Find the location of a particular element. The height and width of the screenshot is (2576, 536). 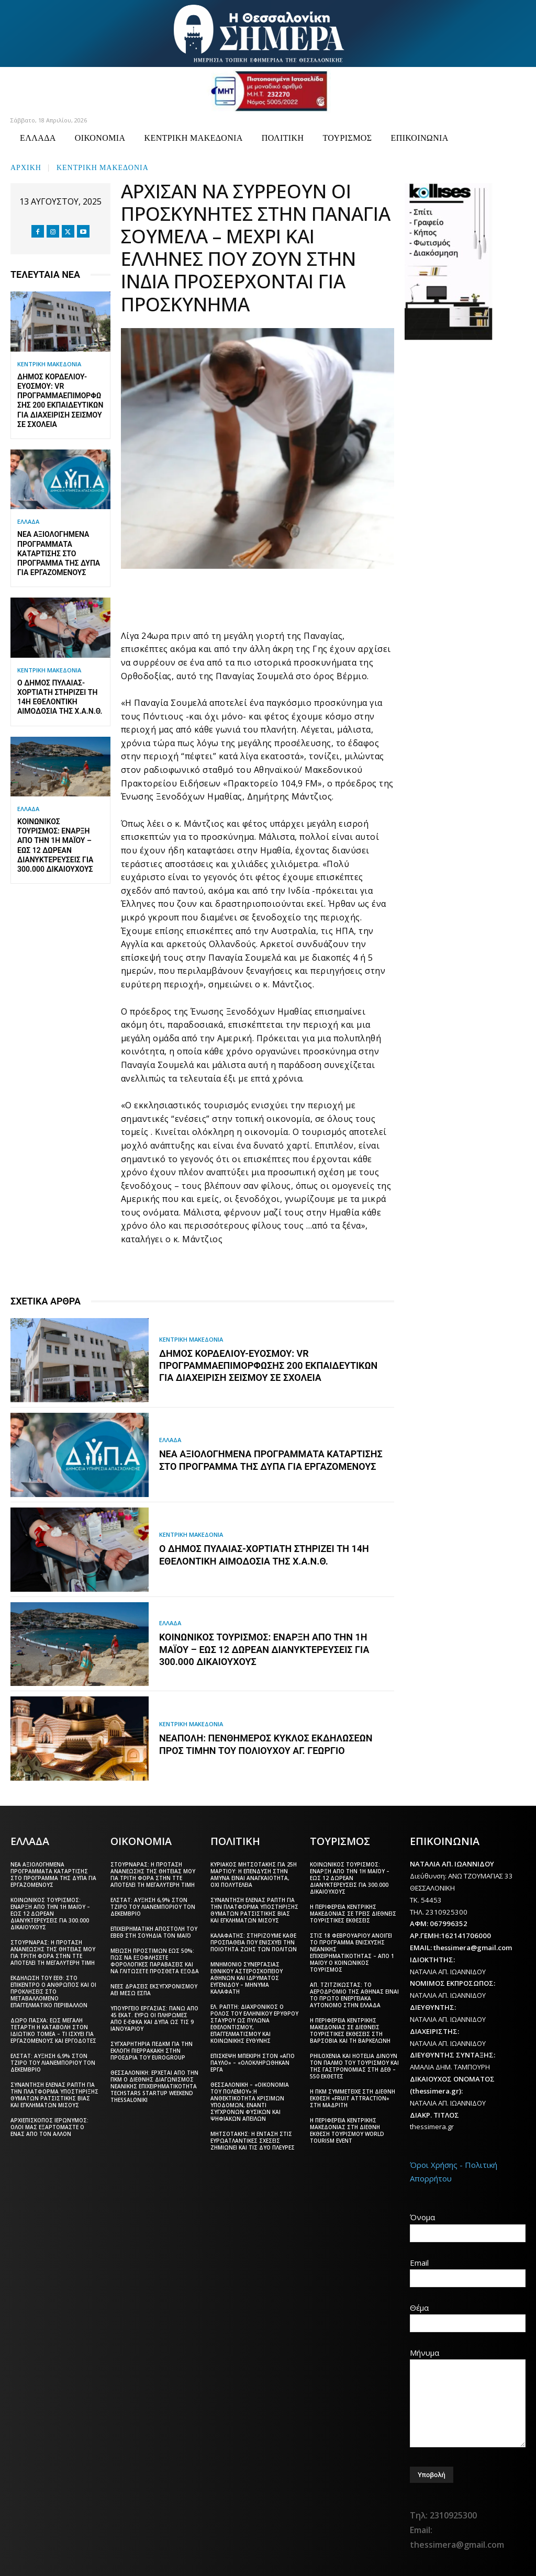

ΚΕΝΤΡΙΚΗ ΜΑΚΕΔΟΝΙΑ is located at coordinates (103, 166).